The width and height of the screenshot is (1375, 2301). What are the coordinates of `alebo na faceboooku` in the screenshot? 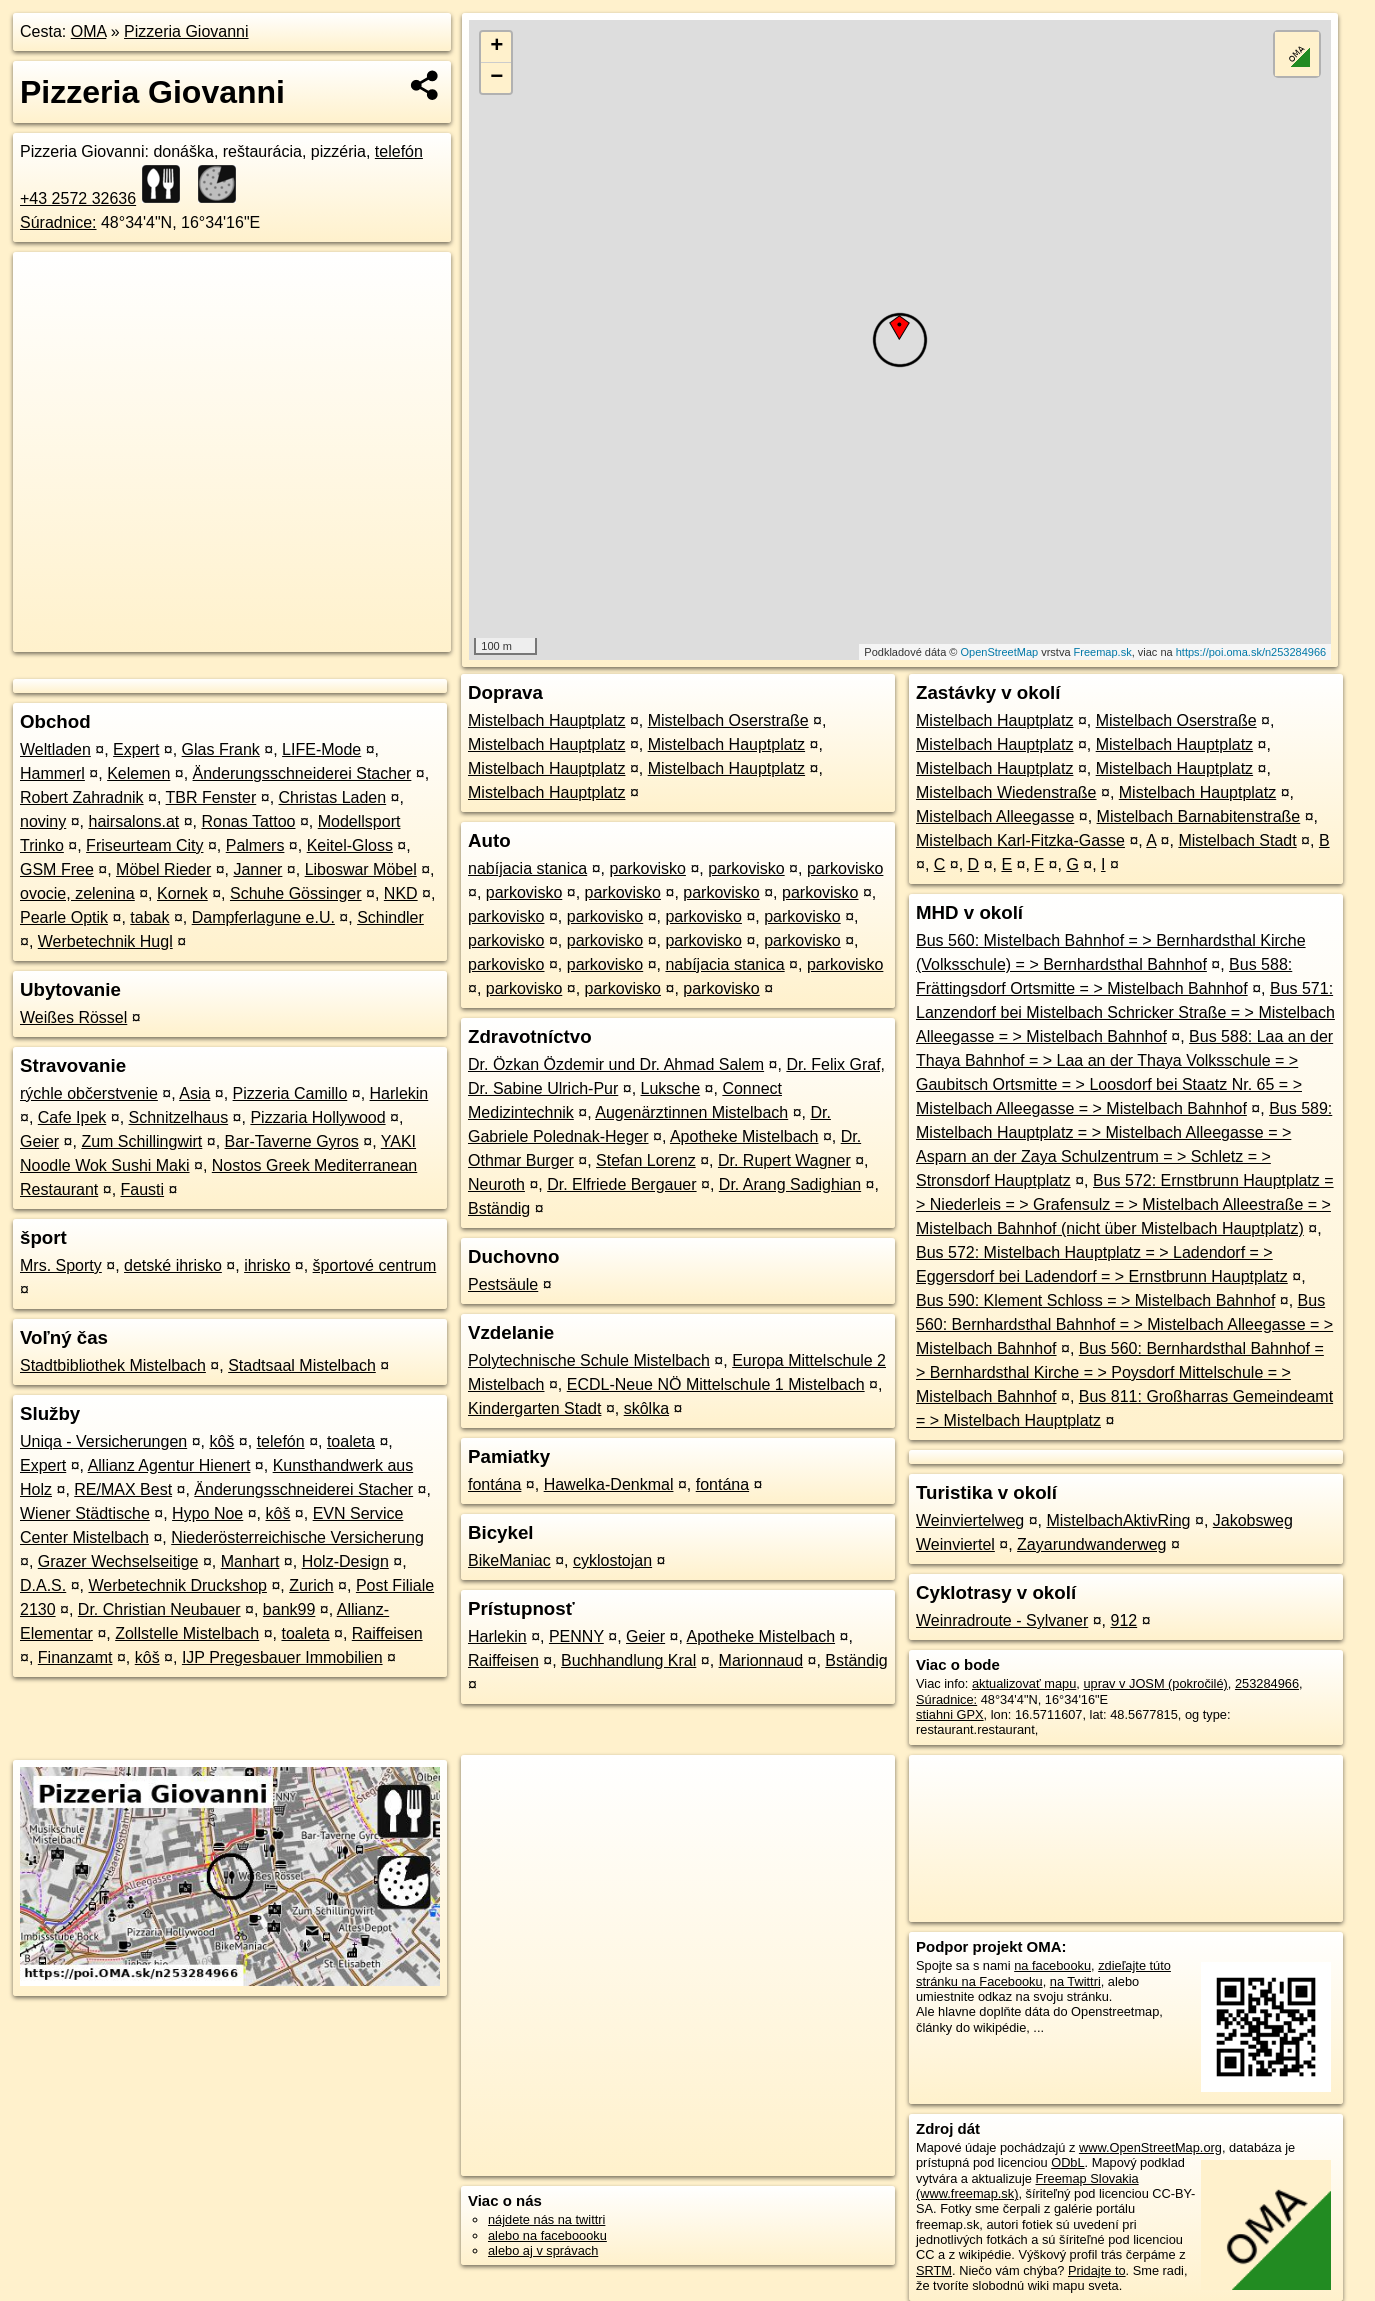 It's located at (547, 2235).